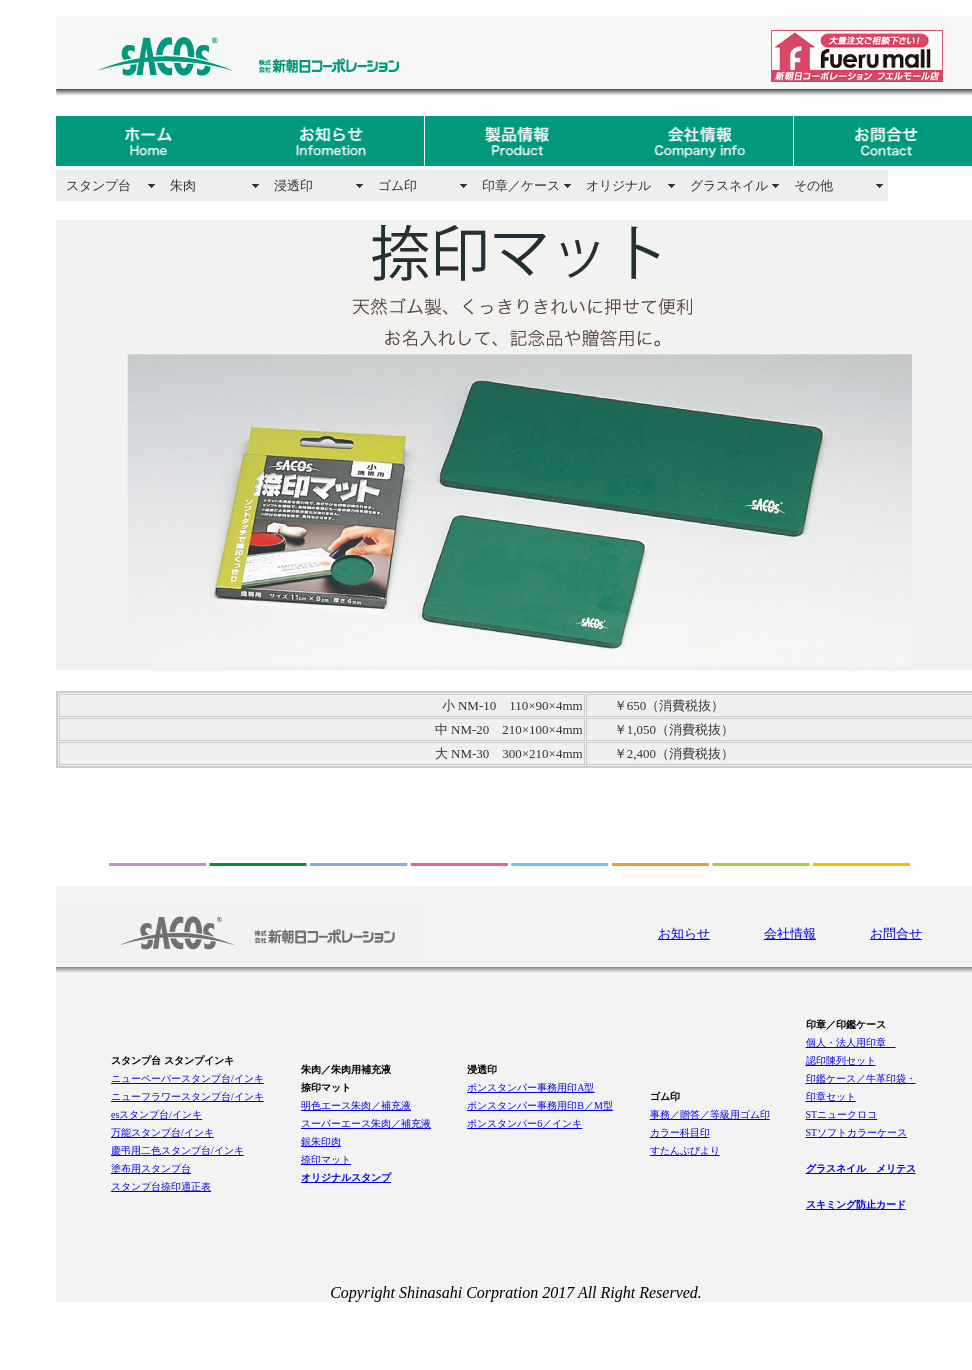 The width and height of the screenshot is (972, 1370). Describe the element at coordinates (521, 185) in the screenshot. I see `印章／ケース` at that location.